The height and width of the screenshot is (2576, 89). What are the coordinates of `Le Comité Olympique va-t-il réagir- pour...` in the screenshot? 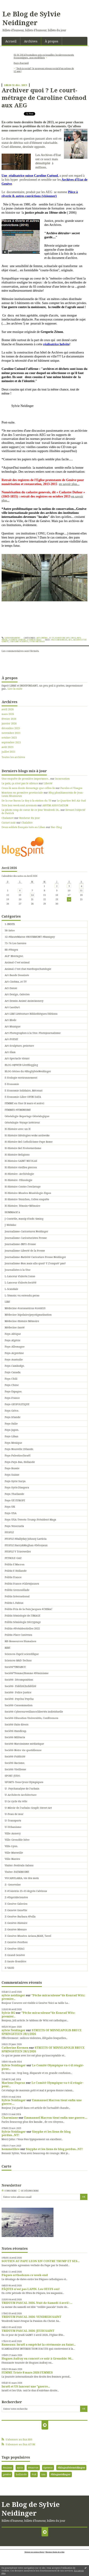 It's located at (43, 2067).